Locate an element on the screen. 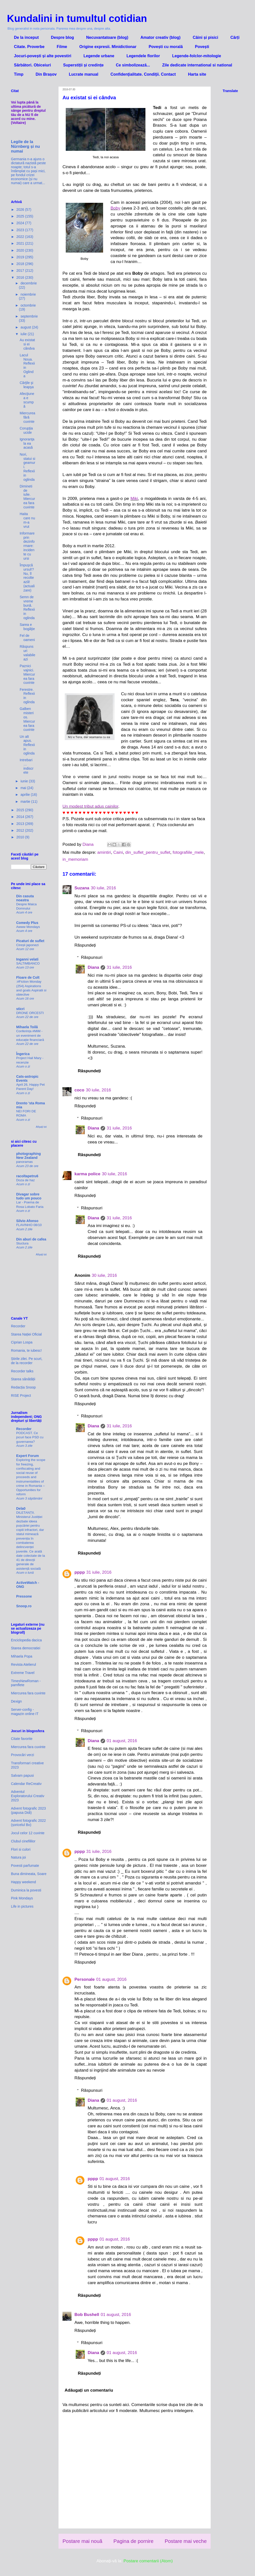 This screenshot has width=255, height=2576. Fel de oameni is located at coordinates (27, 638).